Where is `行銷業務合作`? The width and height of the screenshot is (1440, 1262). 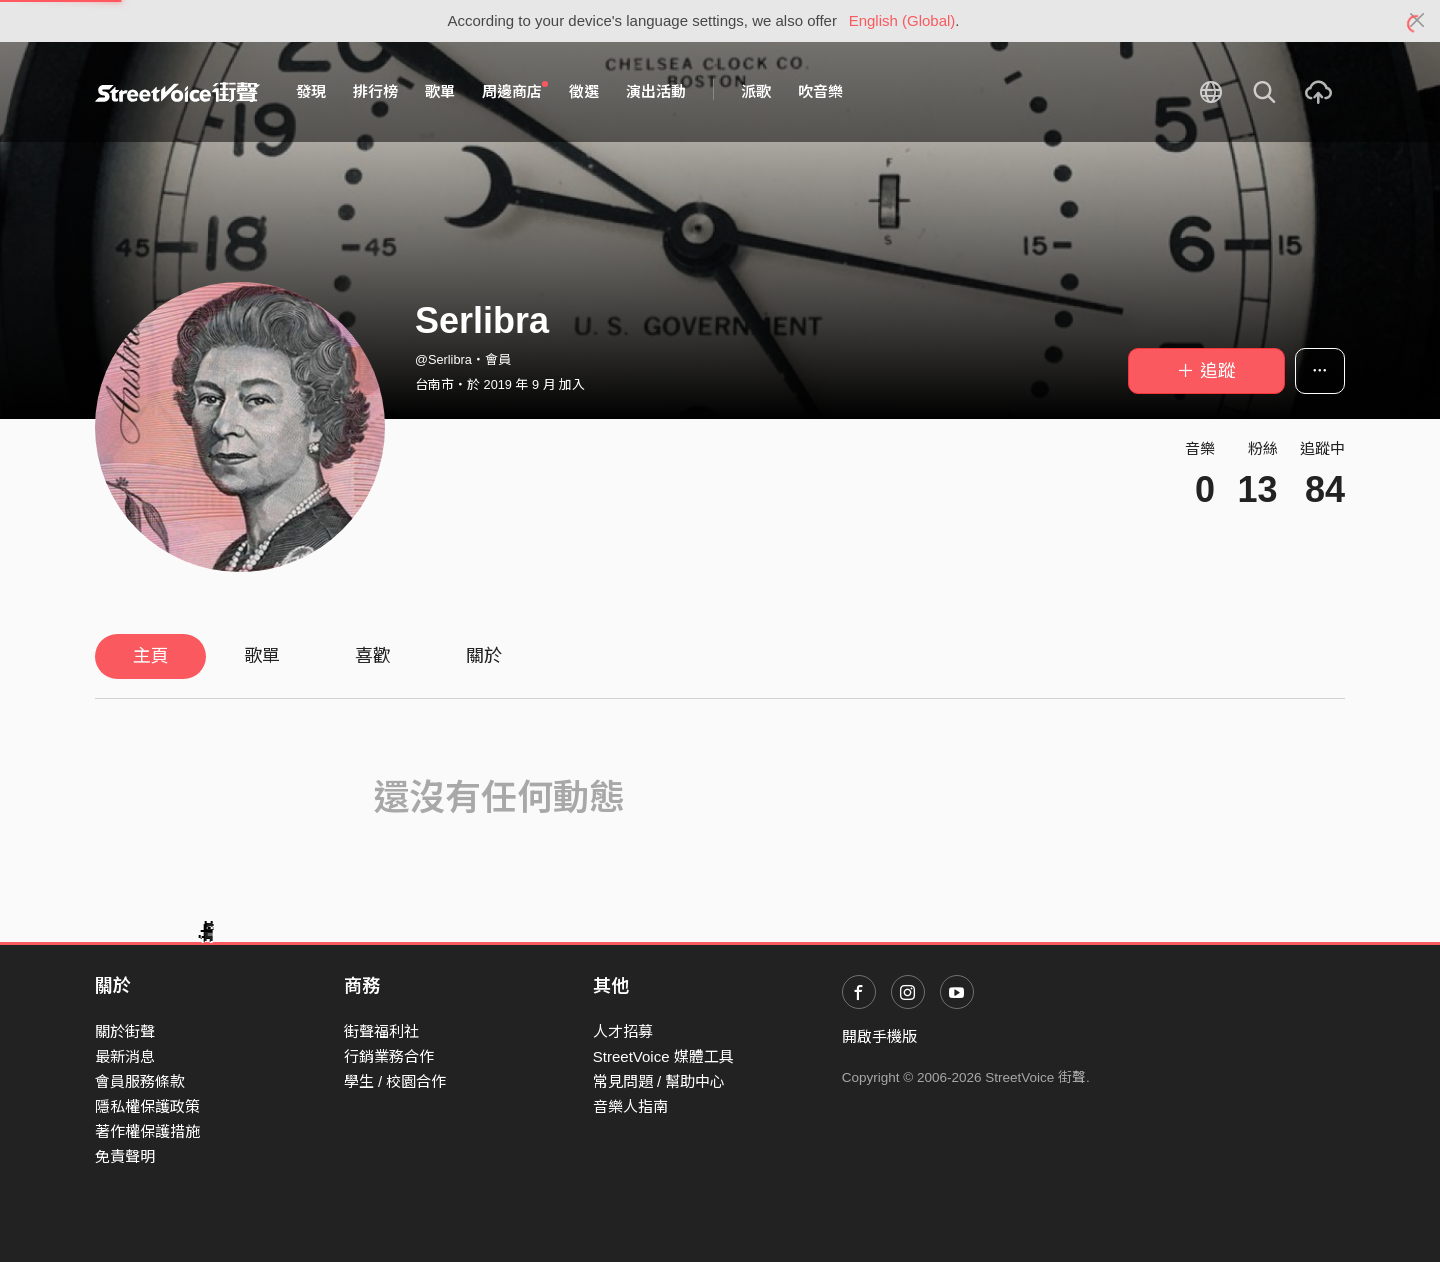
行銷業務合作 is located at coordinates (389, 1056).